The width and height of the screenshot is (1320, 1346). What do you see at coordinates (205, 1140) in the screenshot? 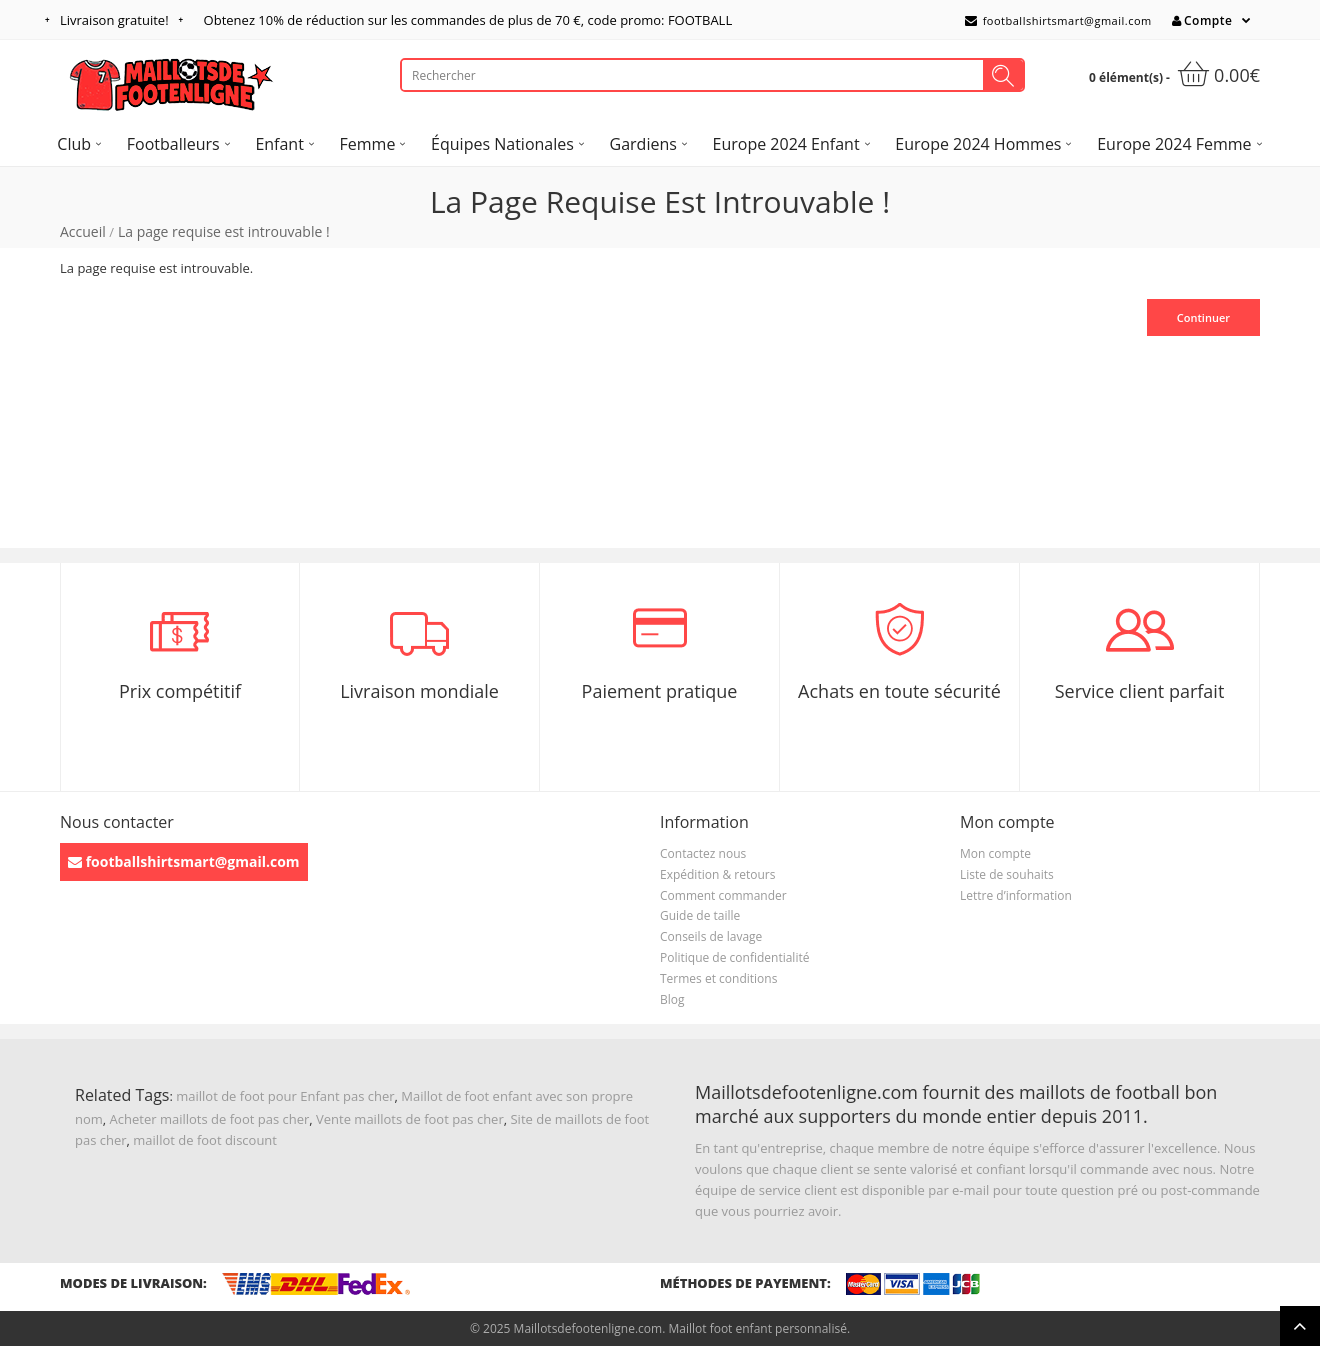
I see `maillot de foot discount` at bounding box center [205, 1140].